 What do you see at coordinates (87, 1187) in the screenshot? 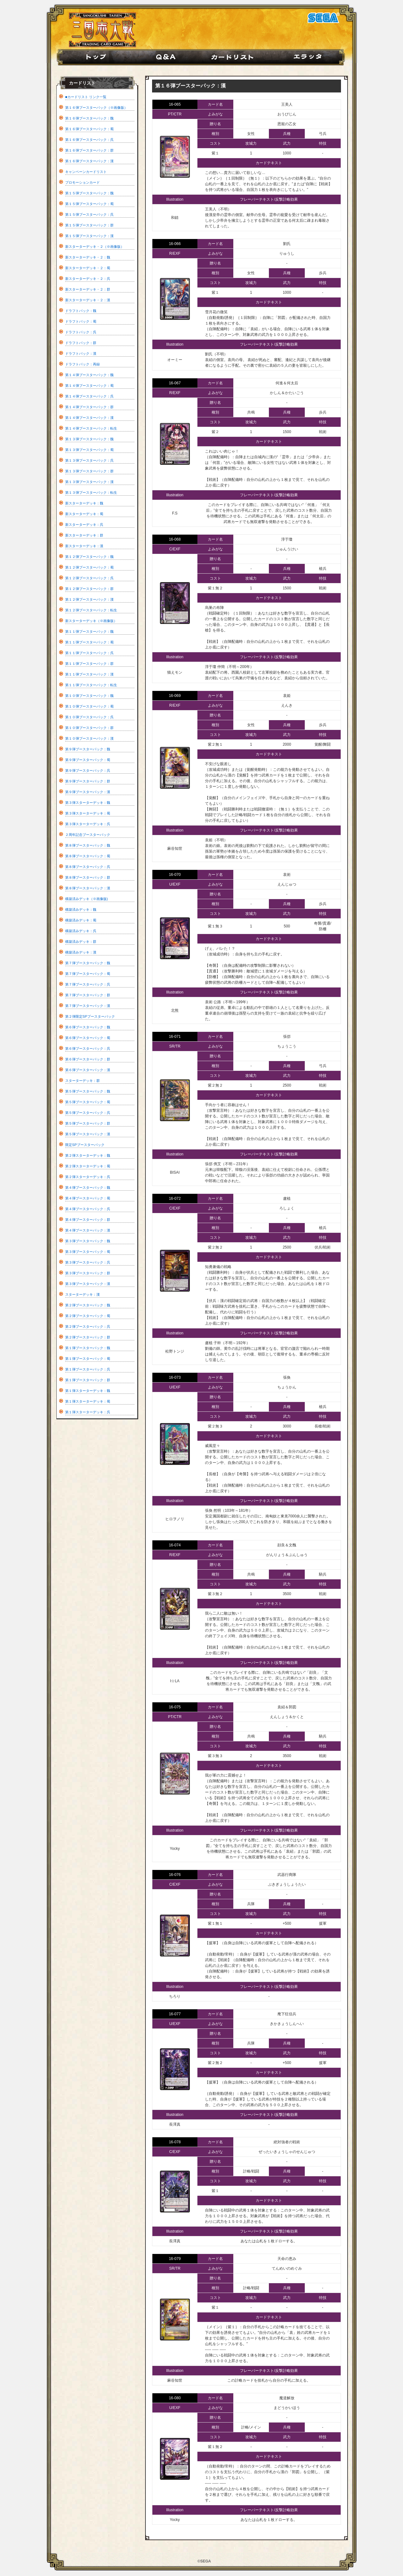
I see `第４弾ブースターパック：魏` at bounding box center [87, 1187].